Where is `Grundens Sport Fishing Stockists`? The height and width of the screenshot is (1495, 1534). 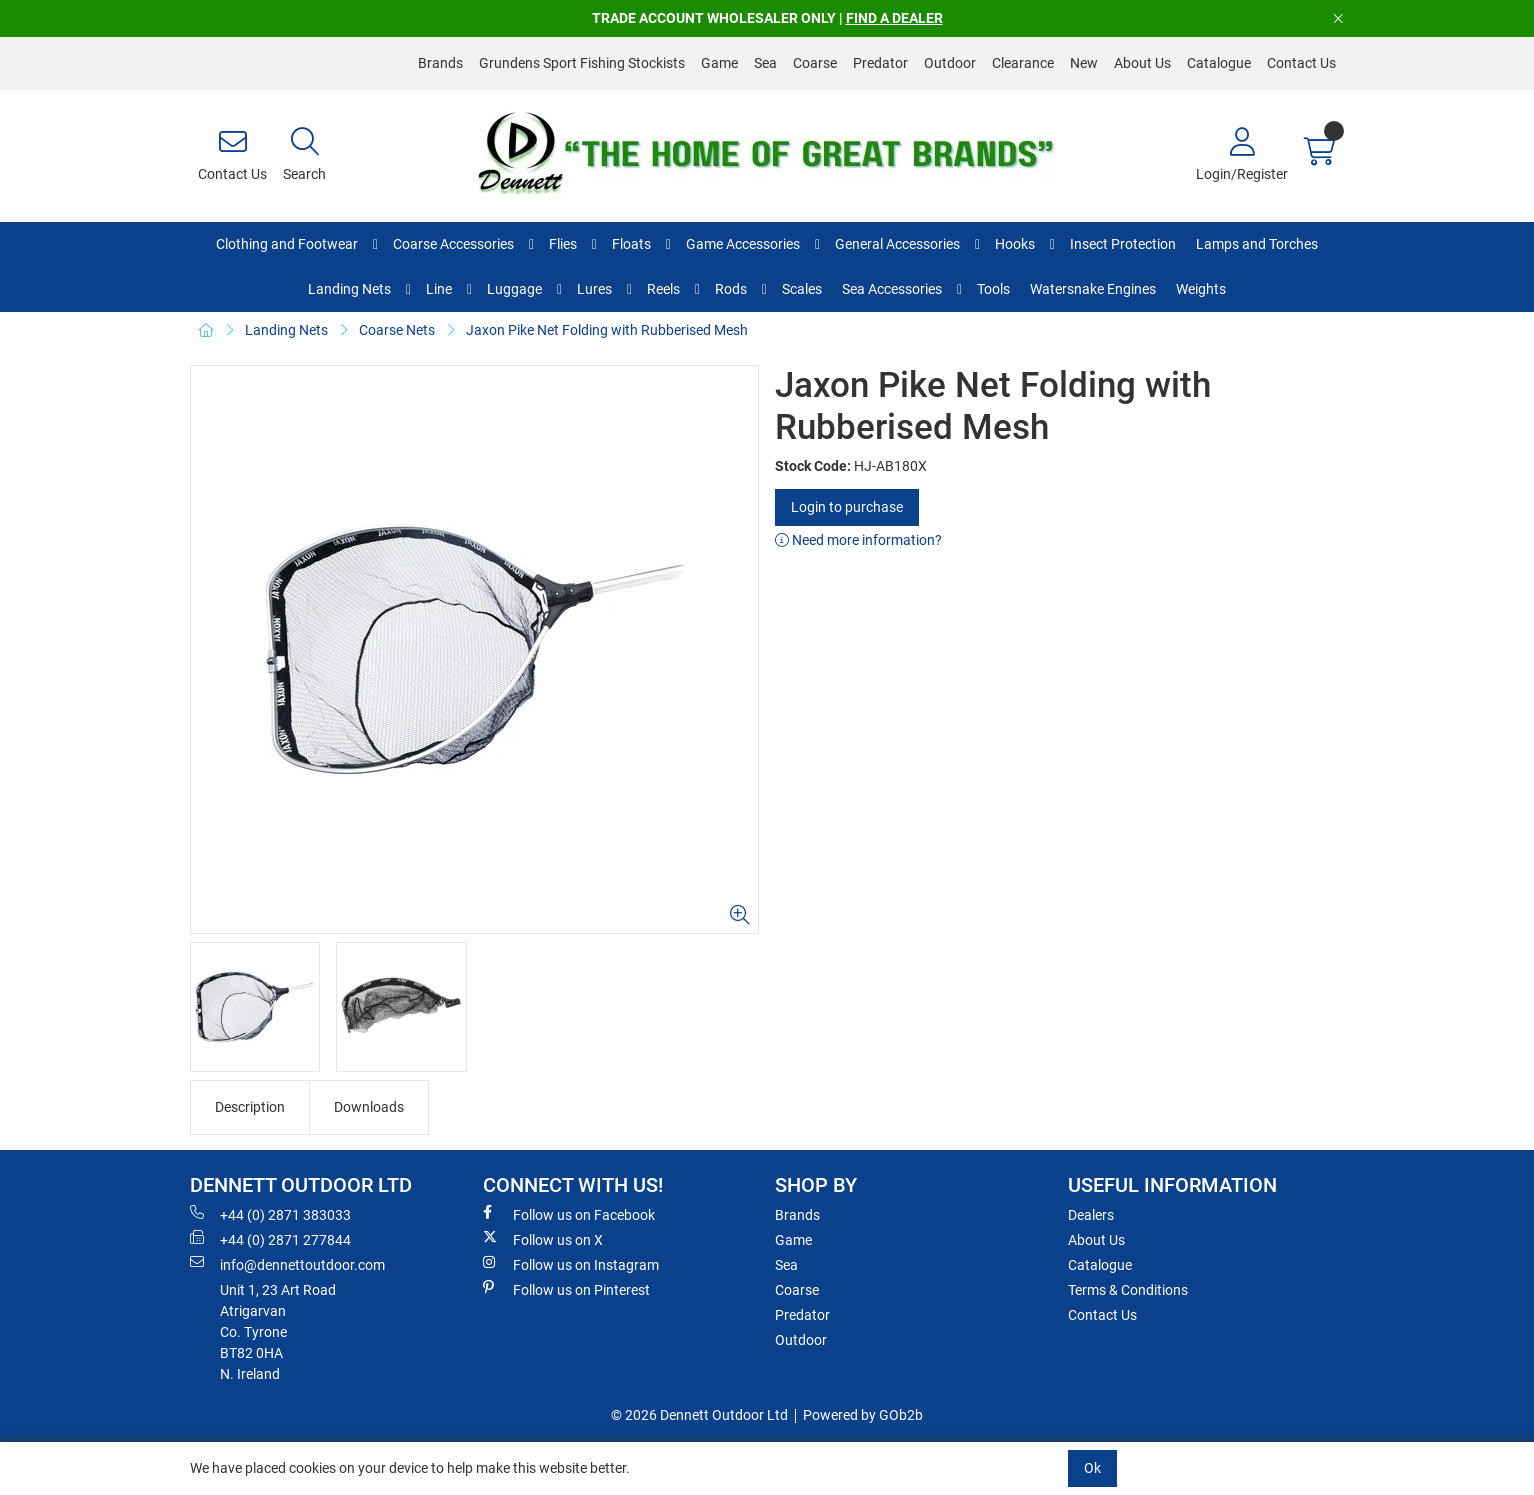
Grundens Sport Fishing Stockists is located at coordinates (582, 63).